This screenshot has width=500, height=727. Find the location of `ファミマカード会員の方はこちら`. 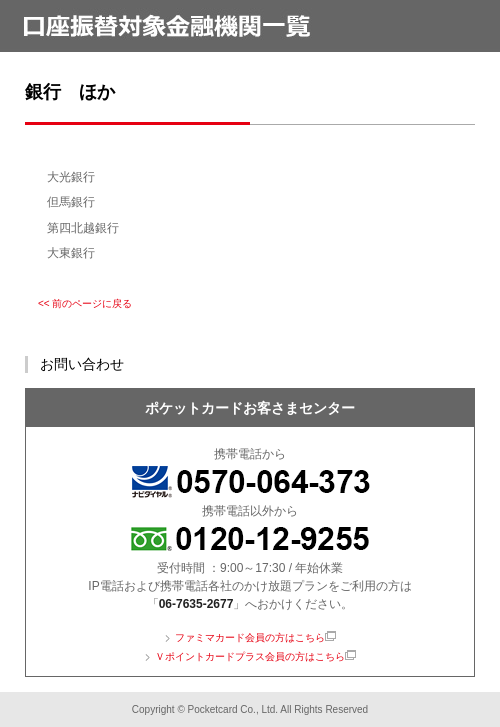

ファミマカード会員の方はこちら is located at coordinates (250, 637).